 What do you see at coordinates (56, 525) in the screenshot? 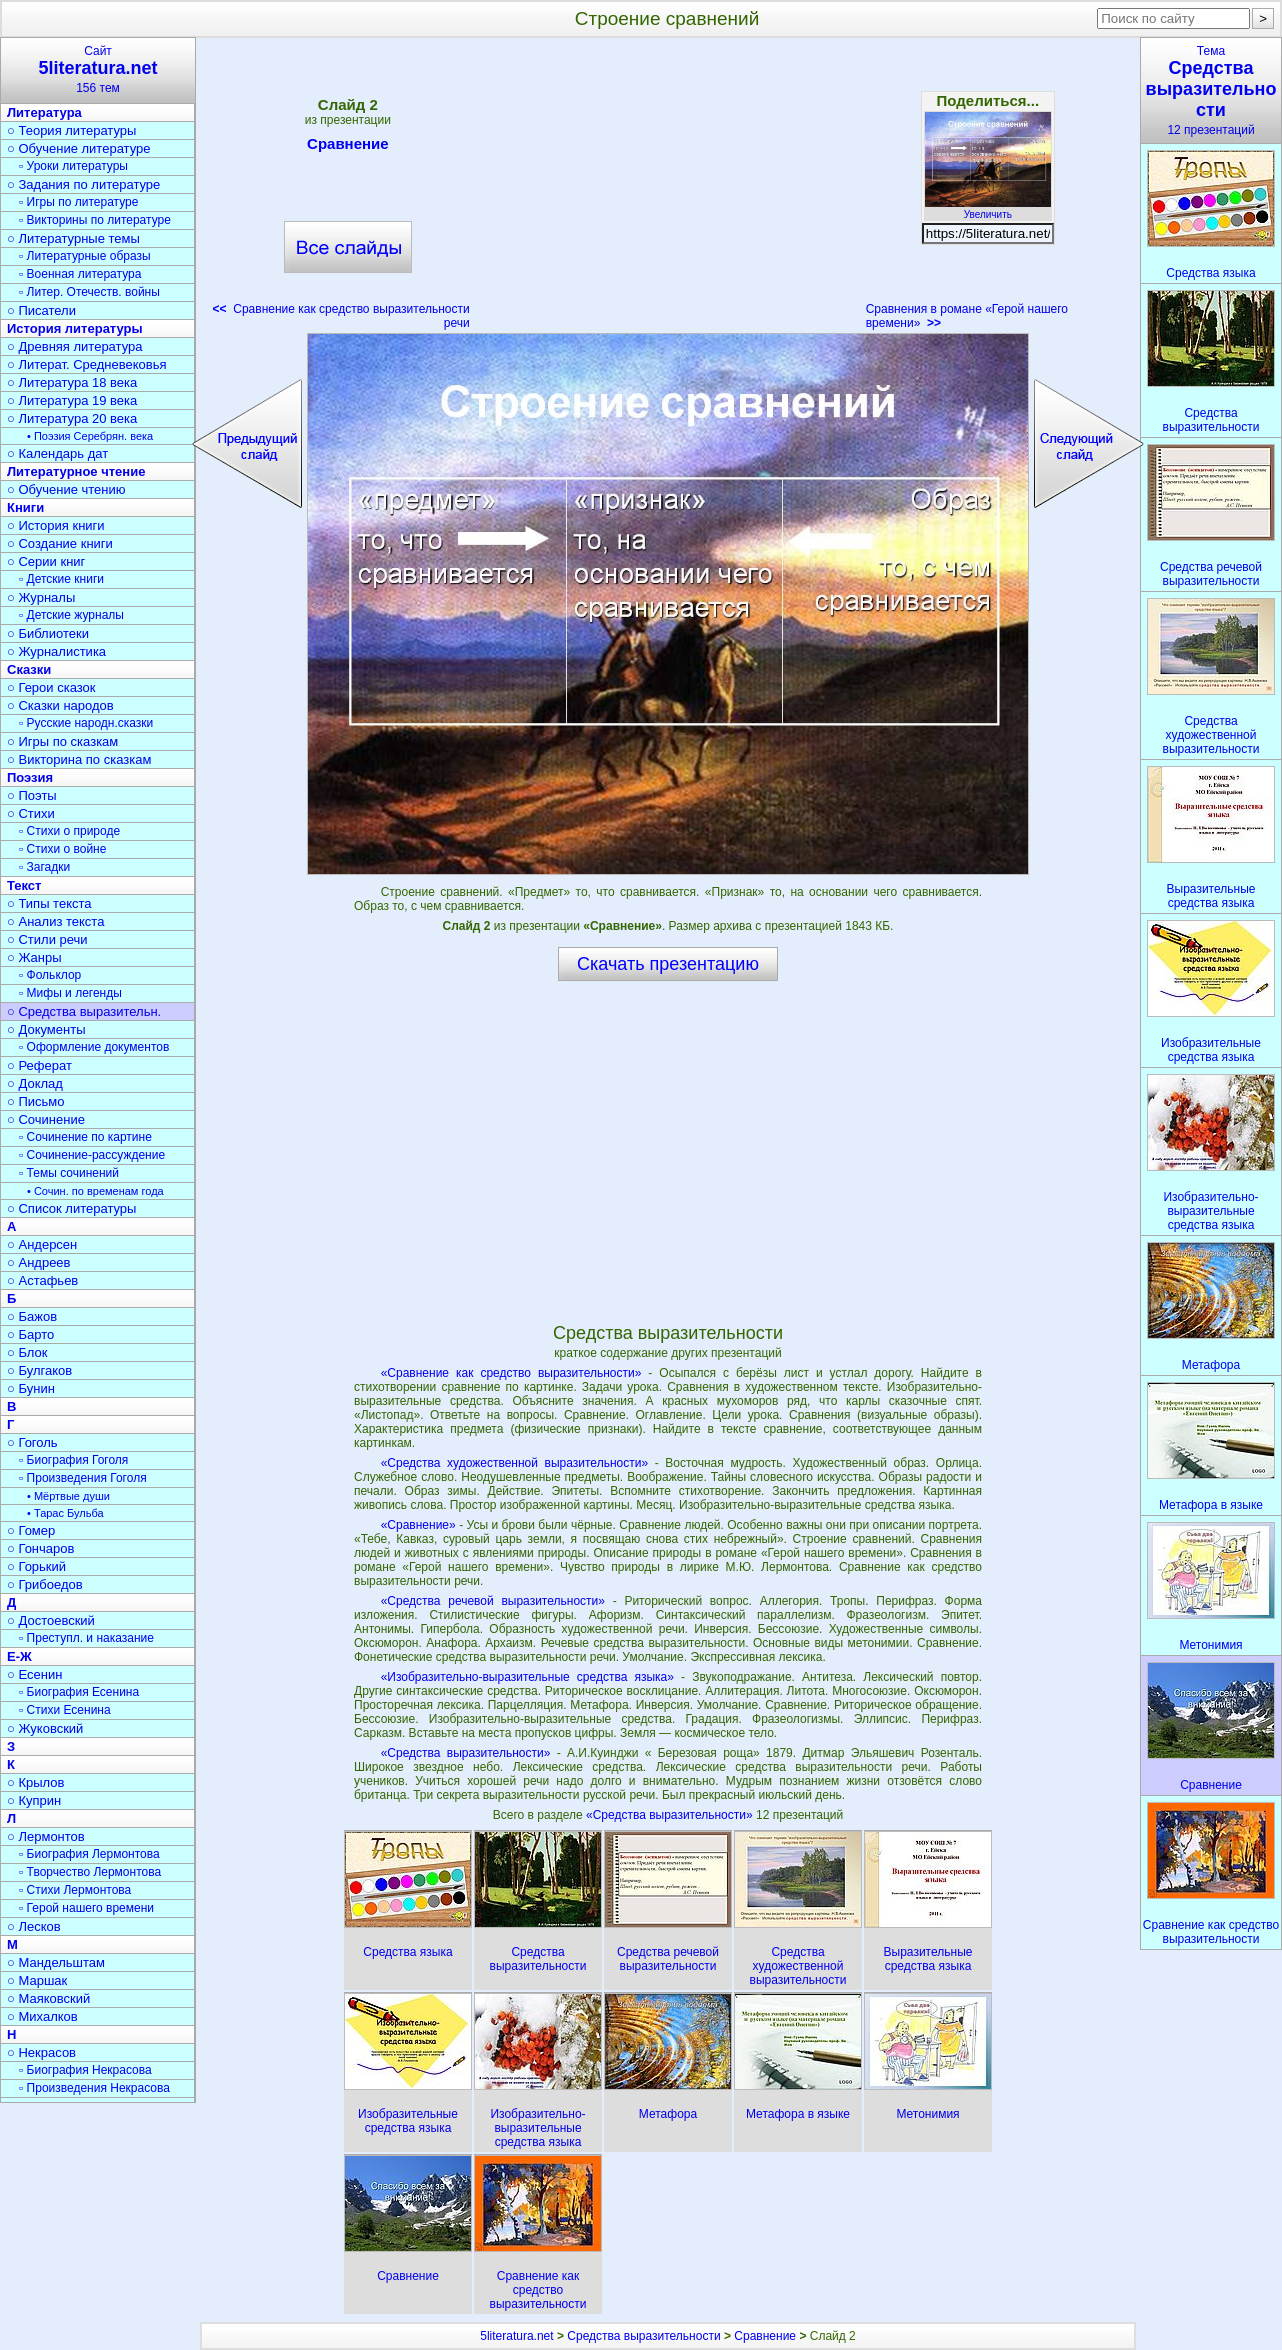
I see `○ История книги` at bounding box center [56, 525].